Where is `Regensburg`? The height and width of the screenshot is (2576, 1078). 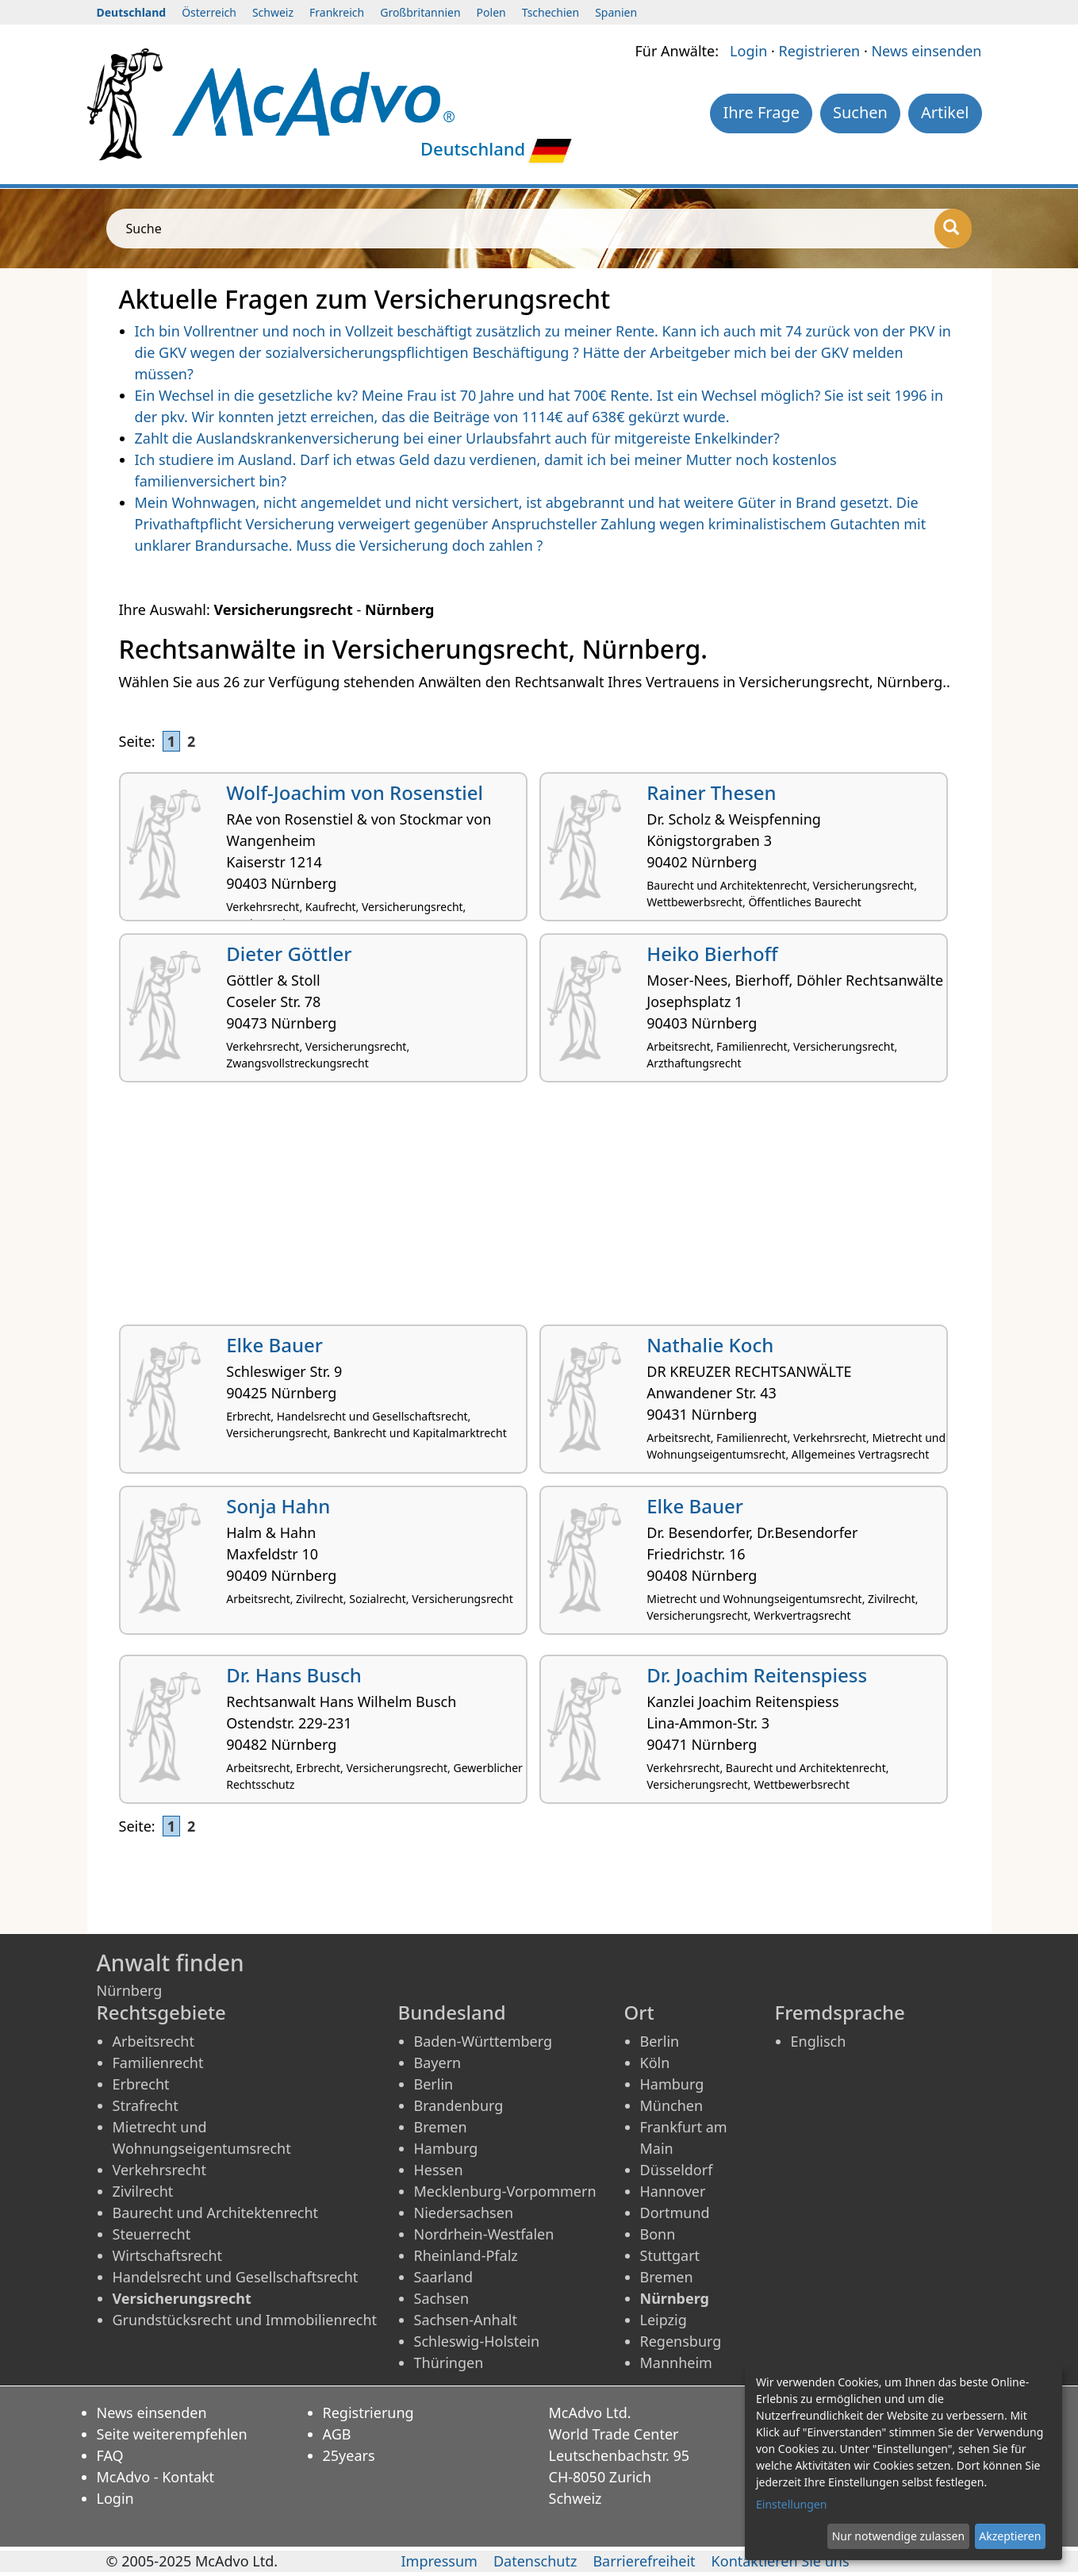 Regensburg is located at coordinates (681, 2341).